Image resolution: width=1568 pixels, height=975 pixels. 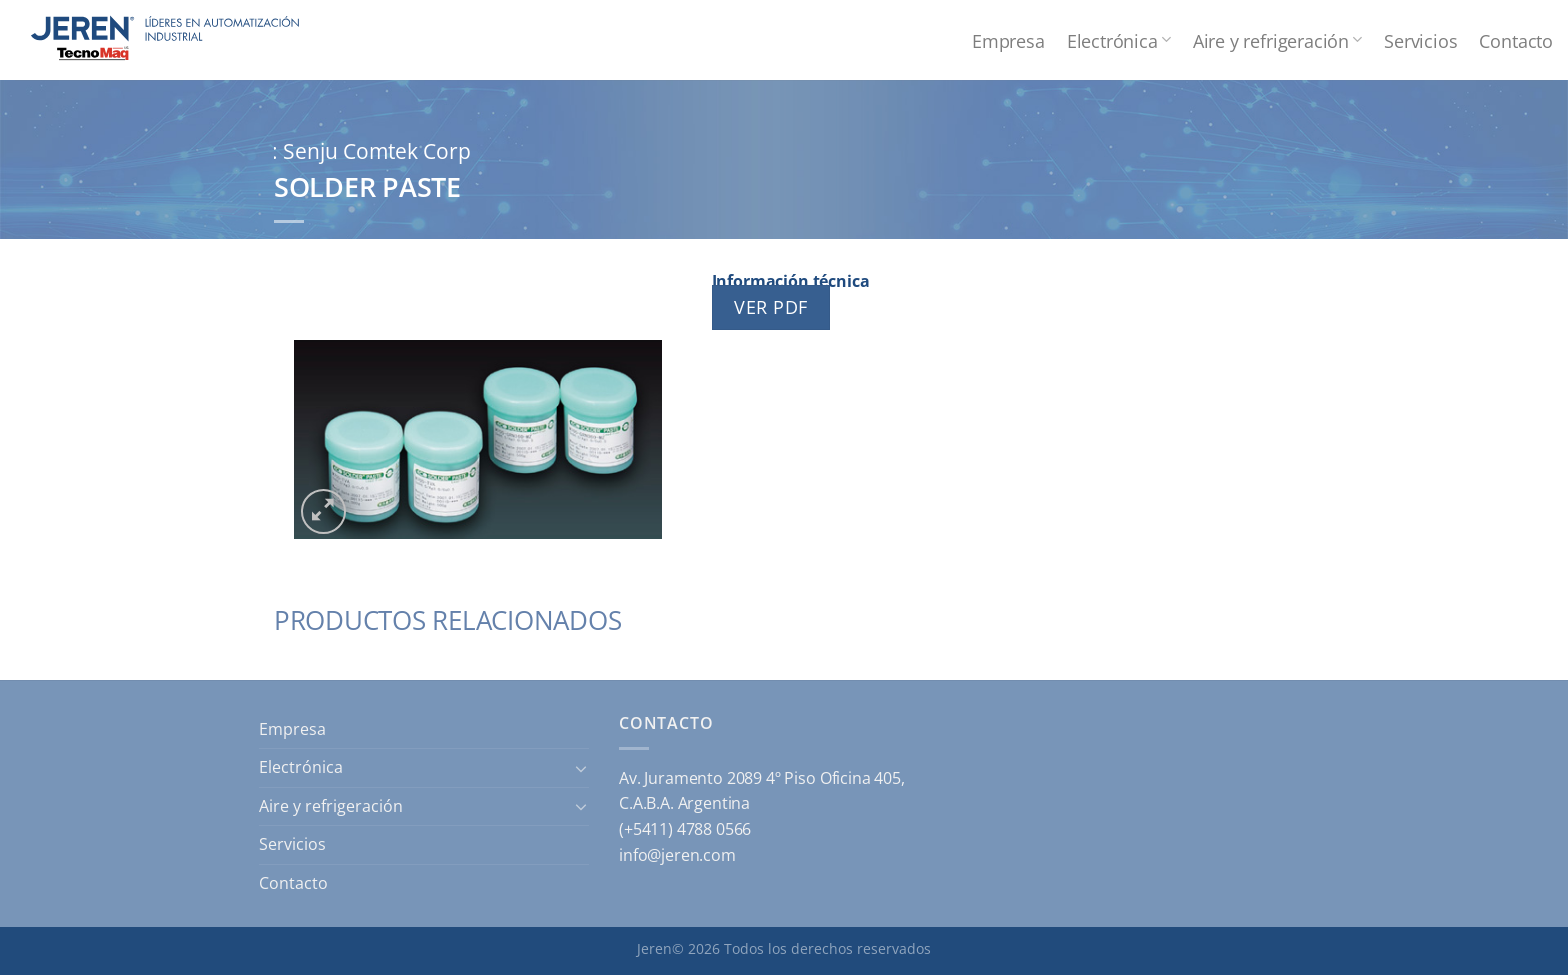 I want to click on Electrónica, so click(x=1119, y=40).